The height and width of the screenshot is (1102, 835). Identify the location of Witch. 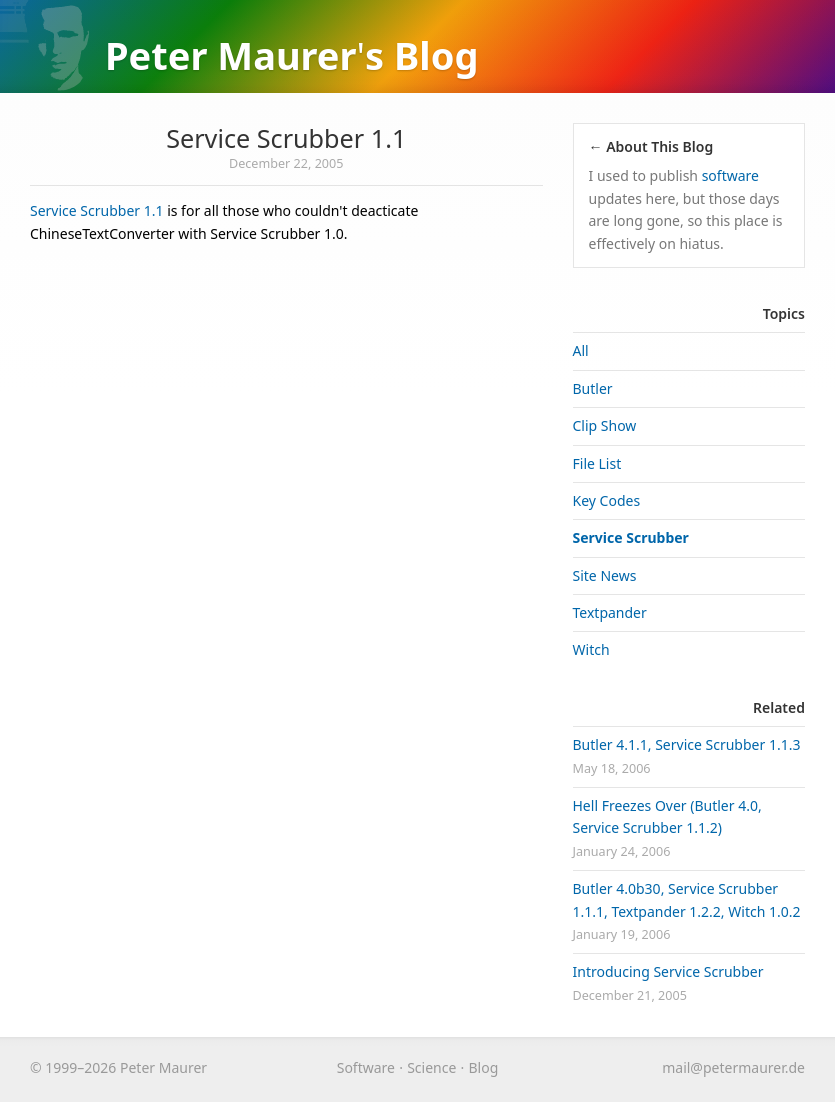
(591, 649).